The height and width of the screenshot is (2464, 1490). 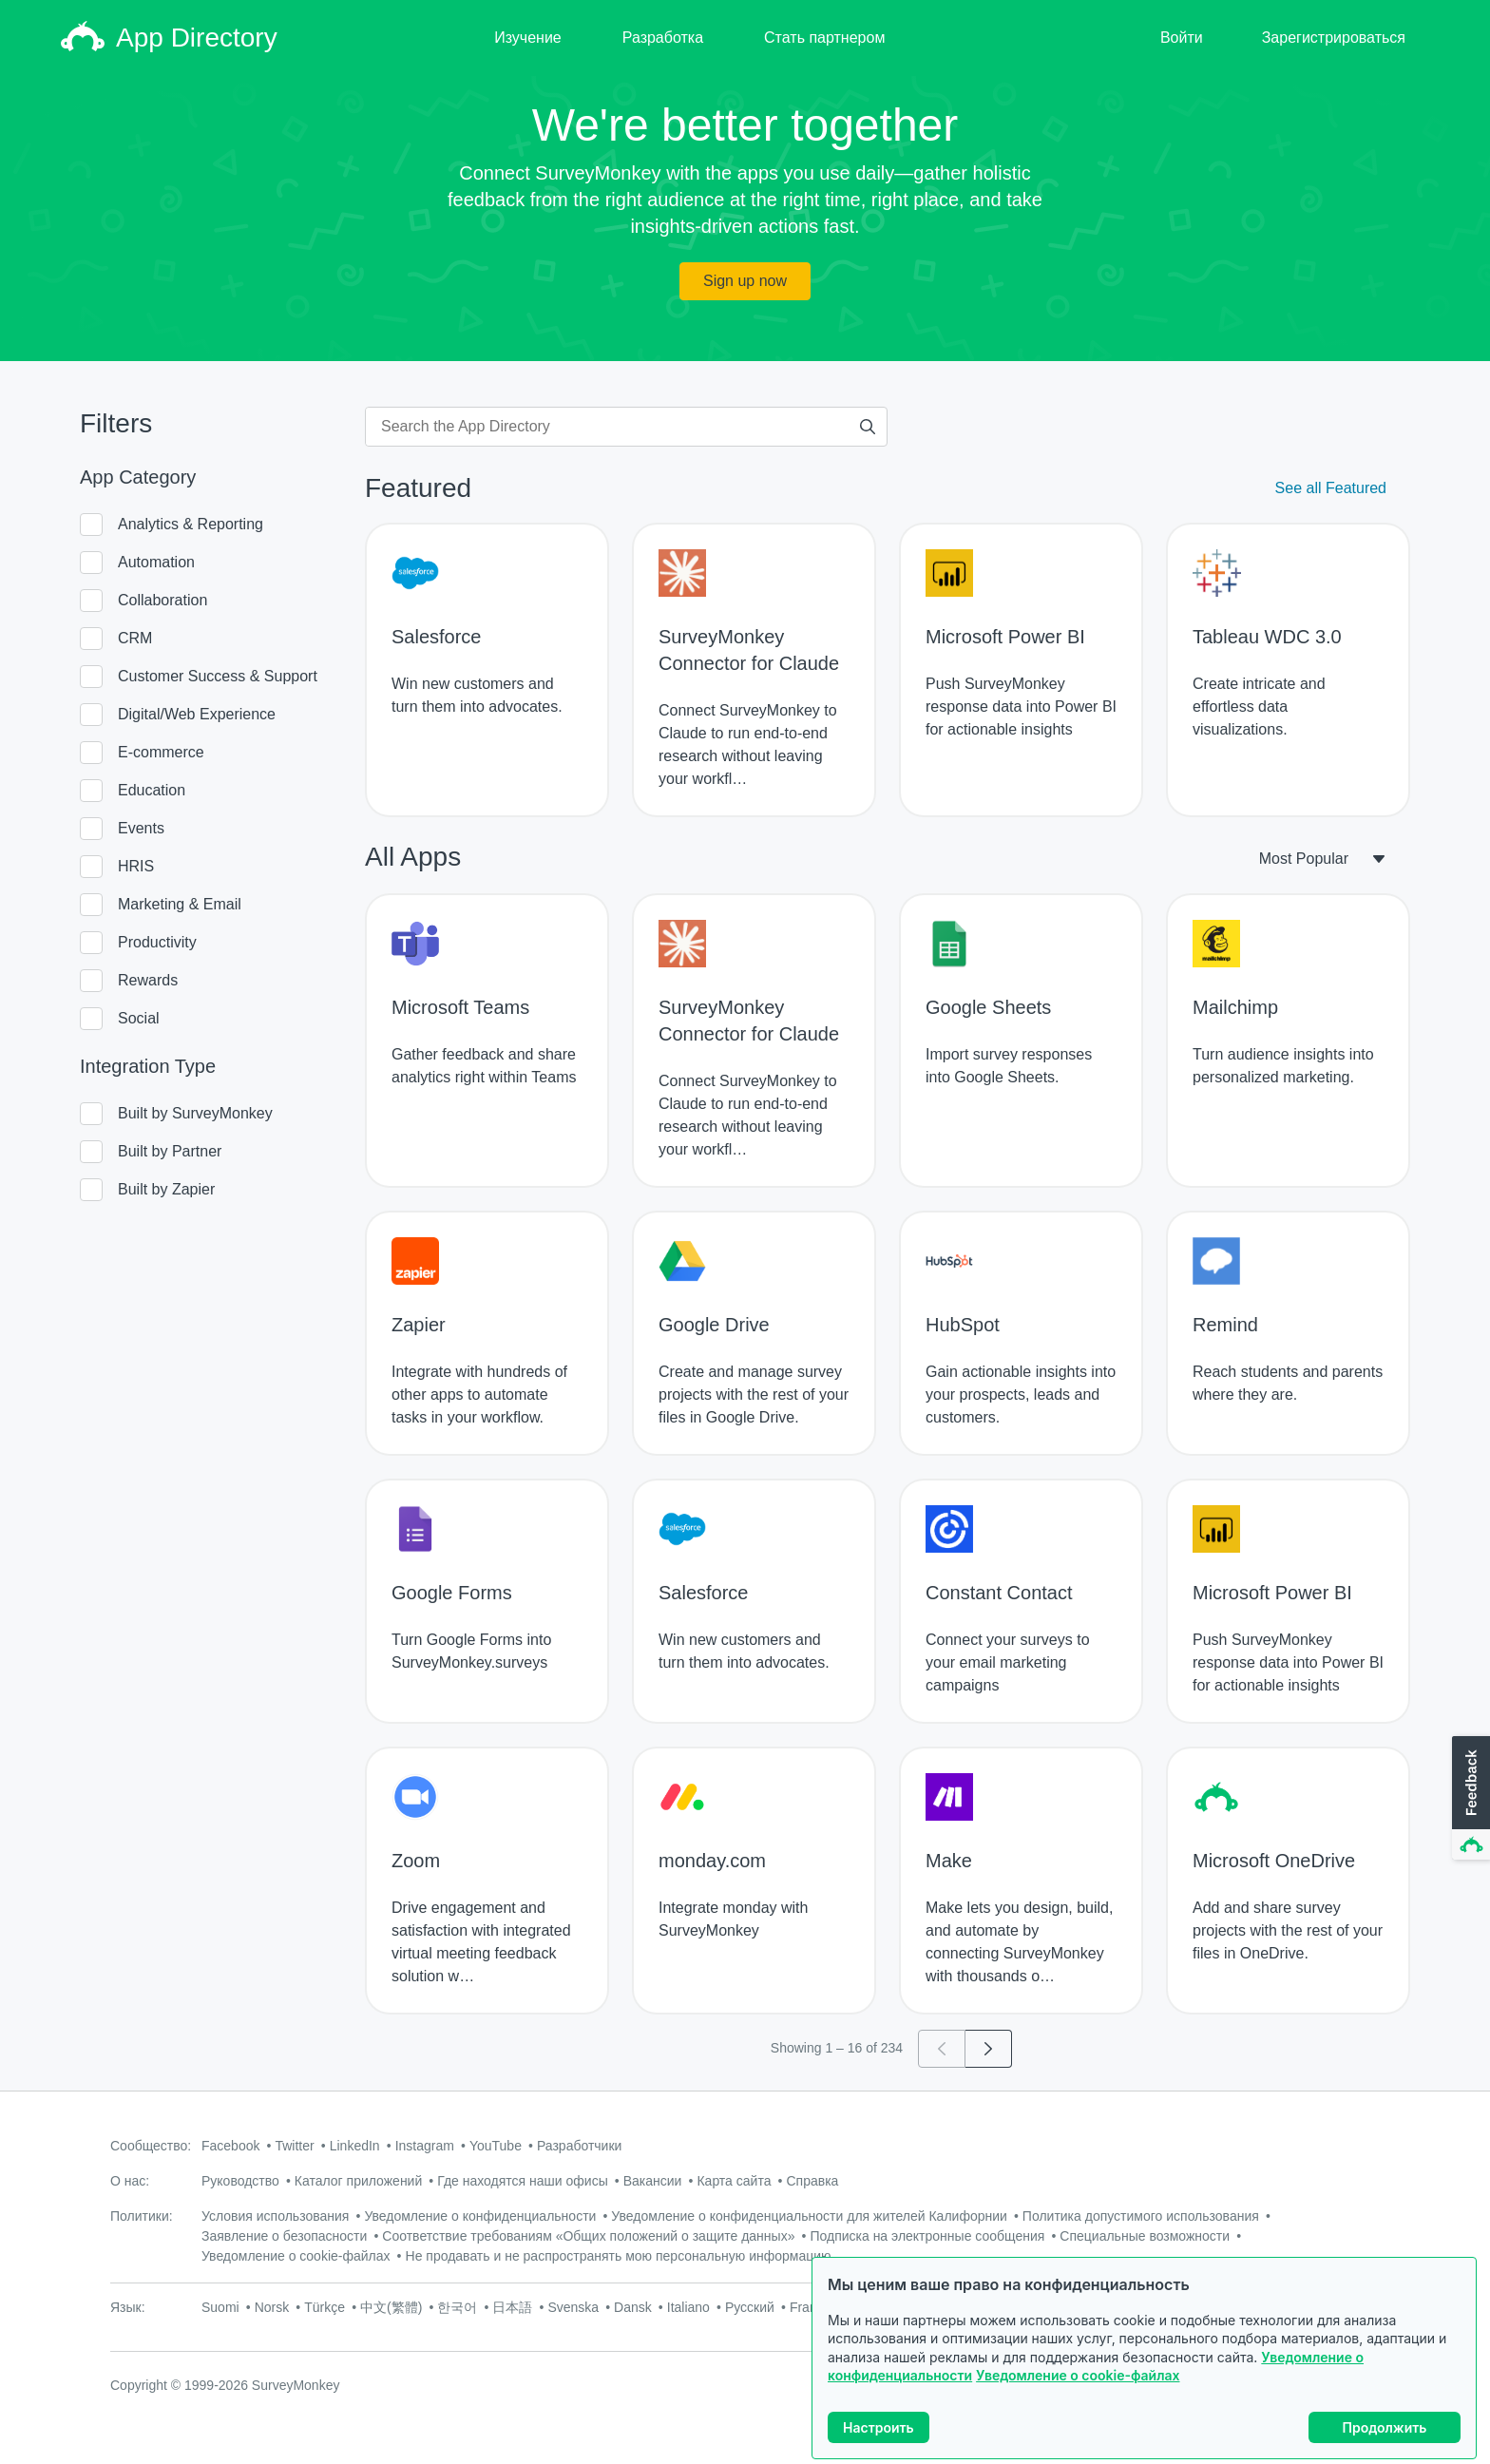 What do you see at coordinates (480, 2216) in the screenshot?
I see `Уведомление о конфиденциальности` at bounding box center [480, 2216].